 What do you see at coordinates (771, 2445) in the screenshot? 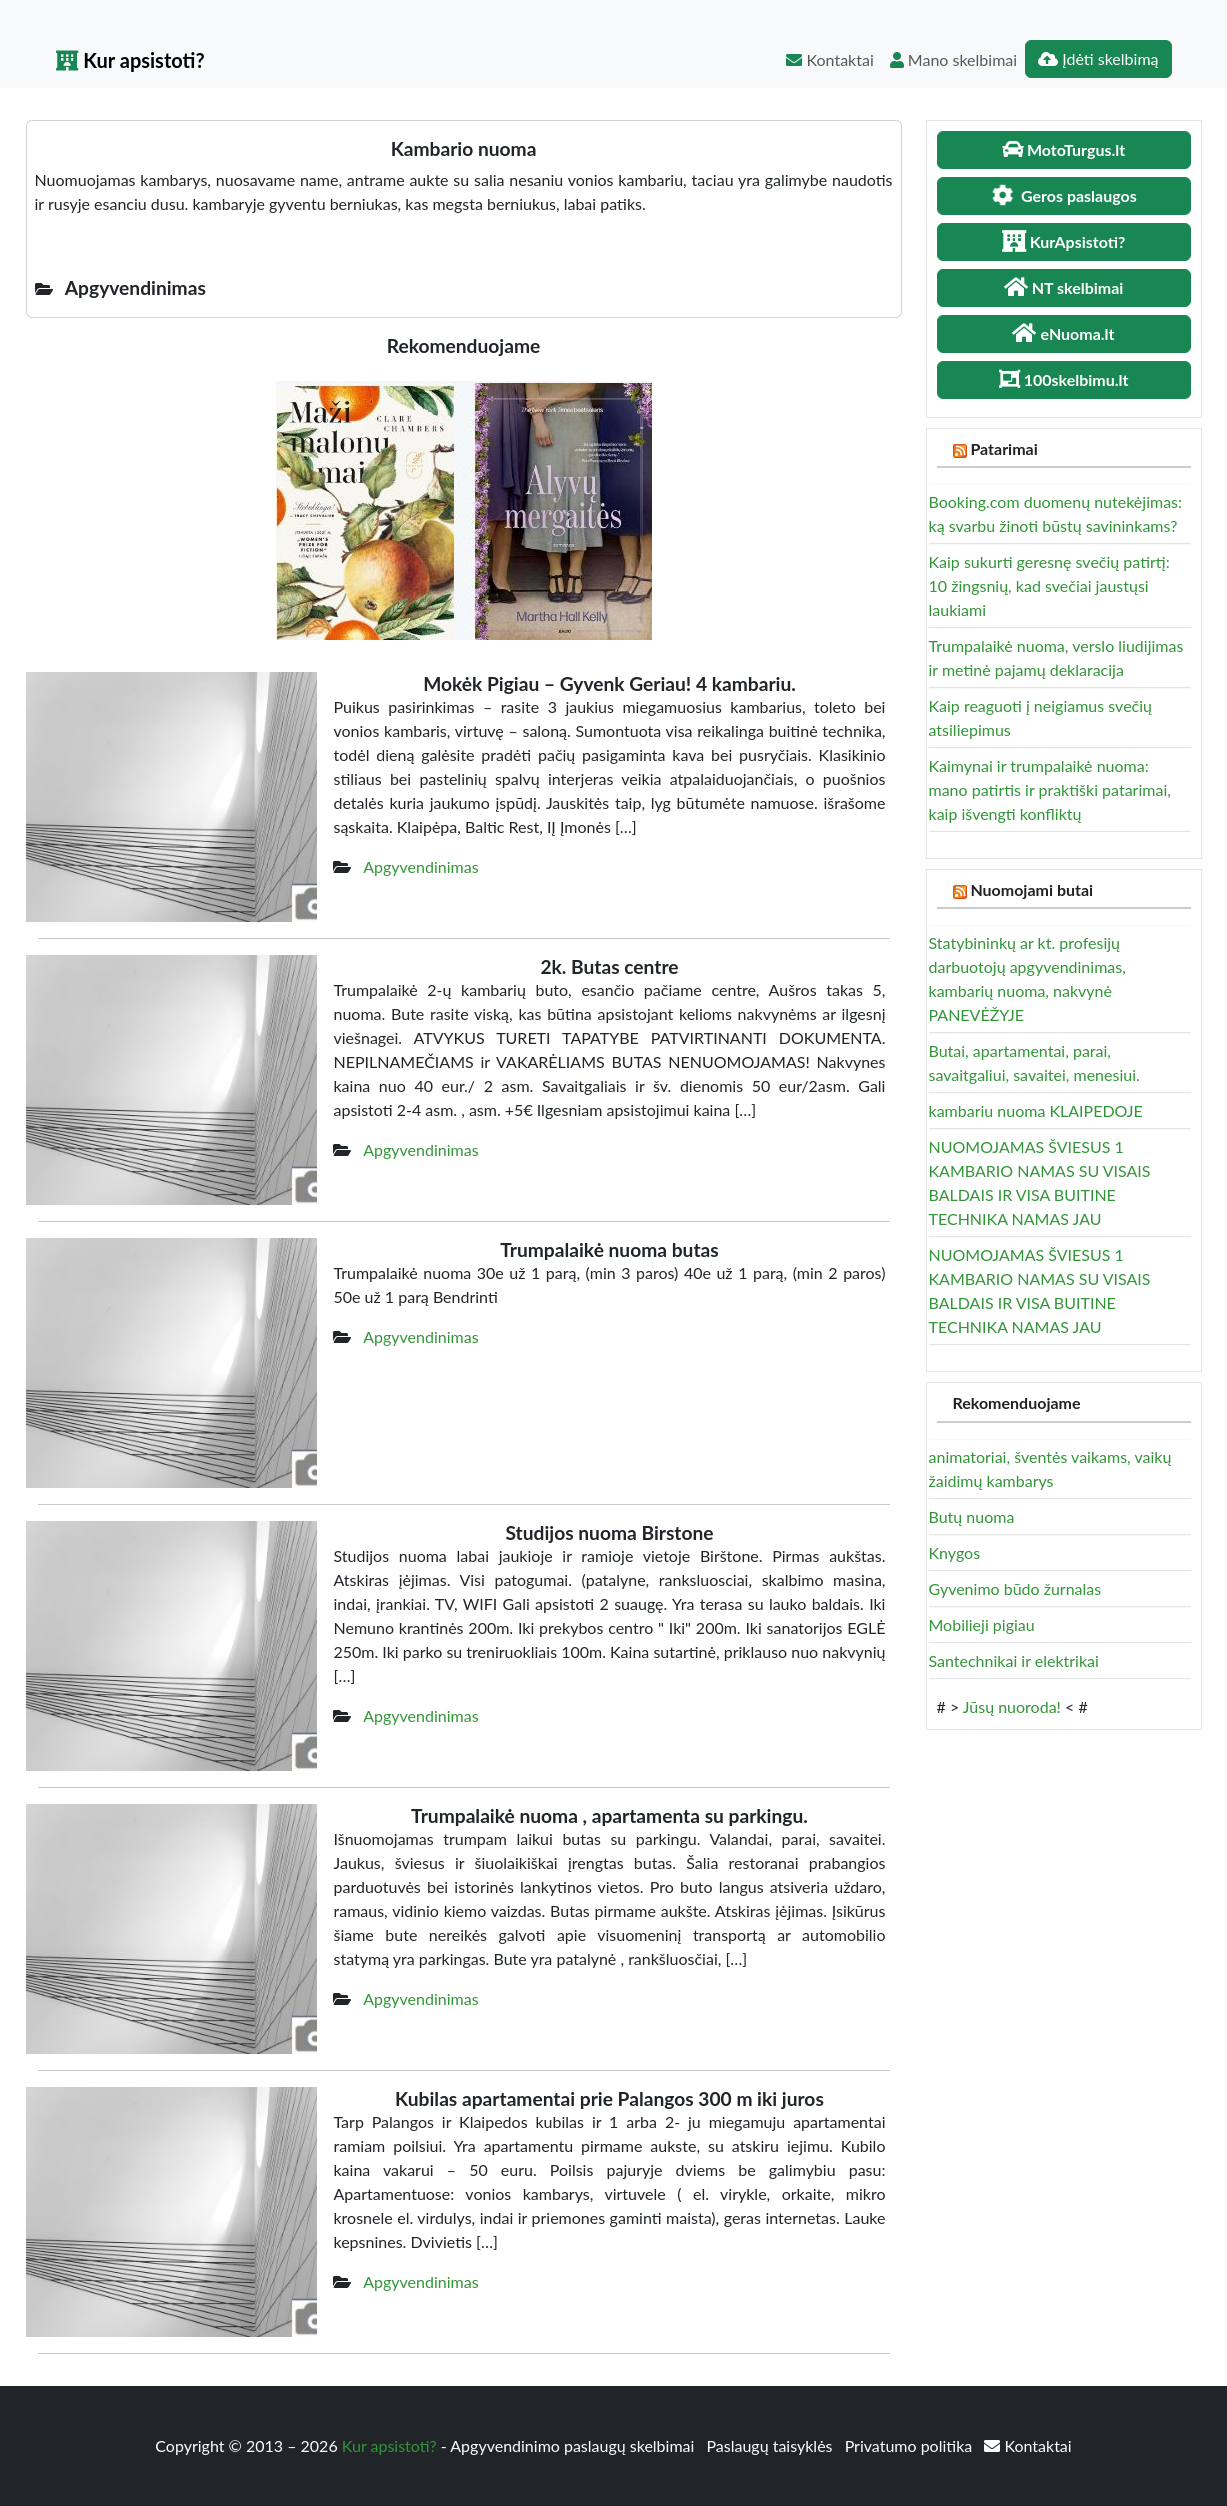
I see `Paslaugų taisyklės` at bounding box center [771, 2445].